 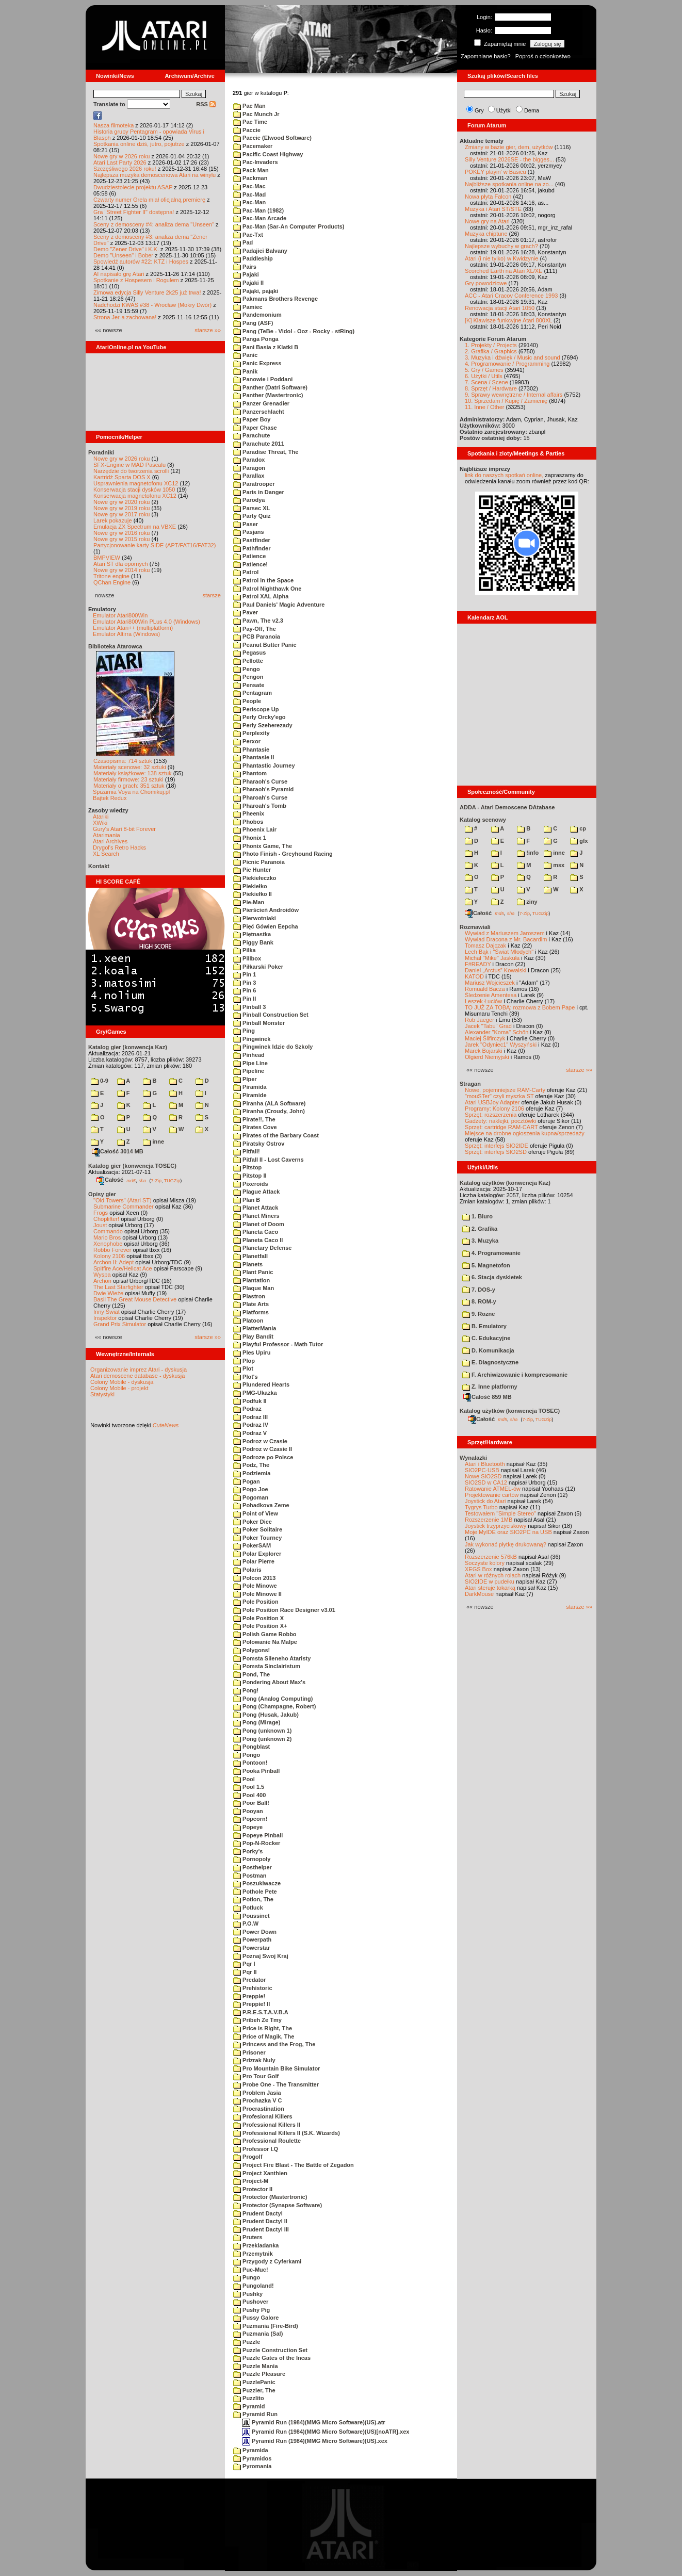 What do you see at coordinates (100, 1225) in the screenshot?
I see `Joust` at bounding box center [100, 1225].